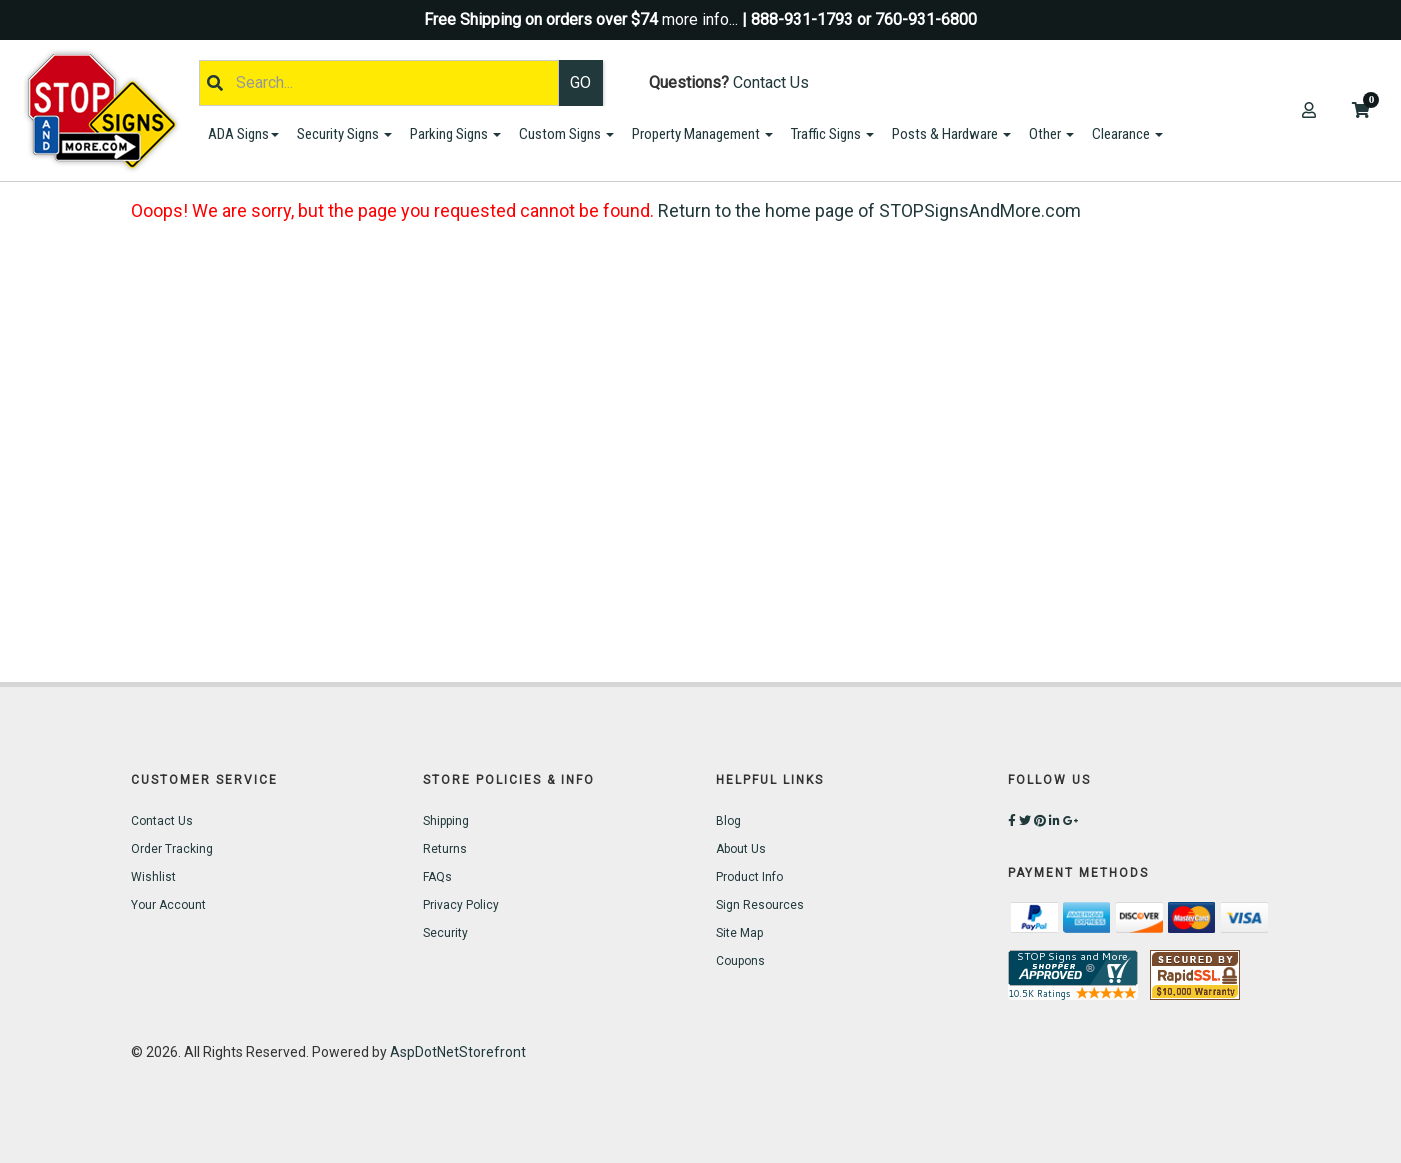 This screenshot has width=1401, height=1163. I want to click on Contact Us, so click(771, 82).